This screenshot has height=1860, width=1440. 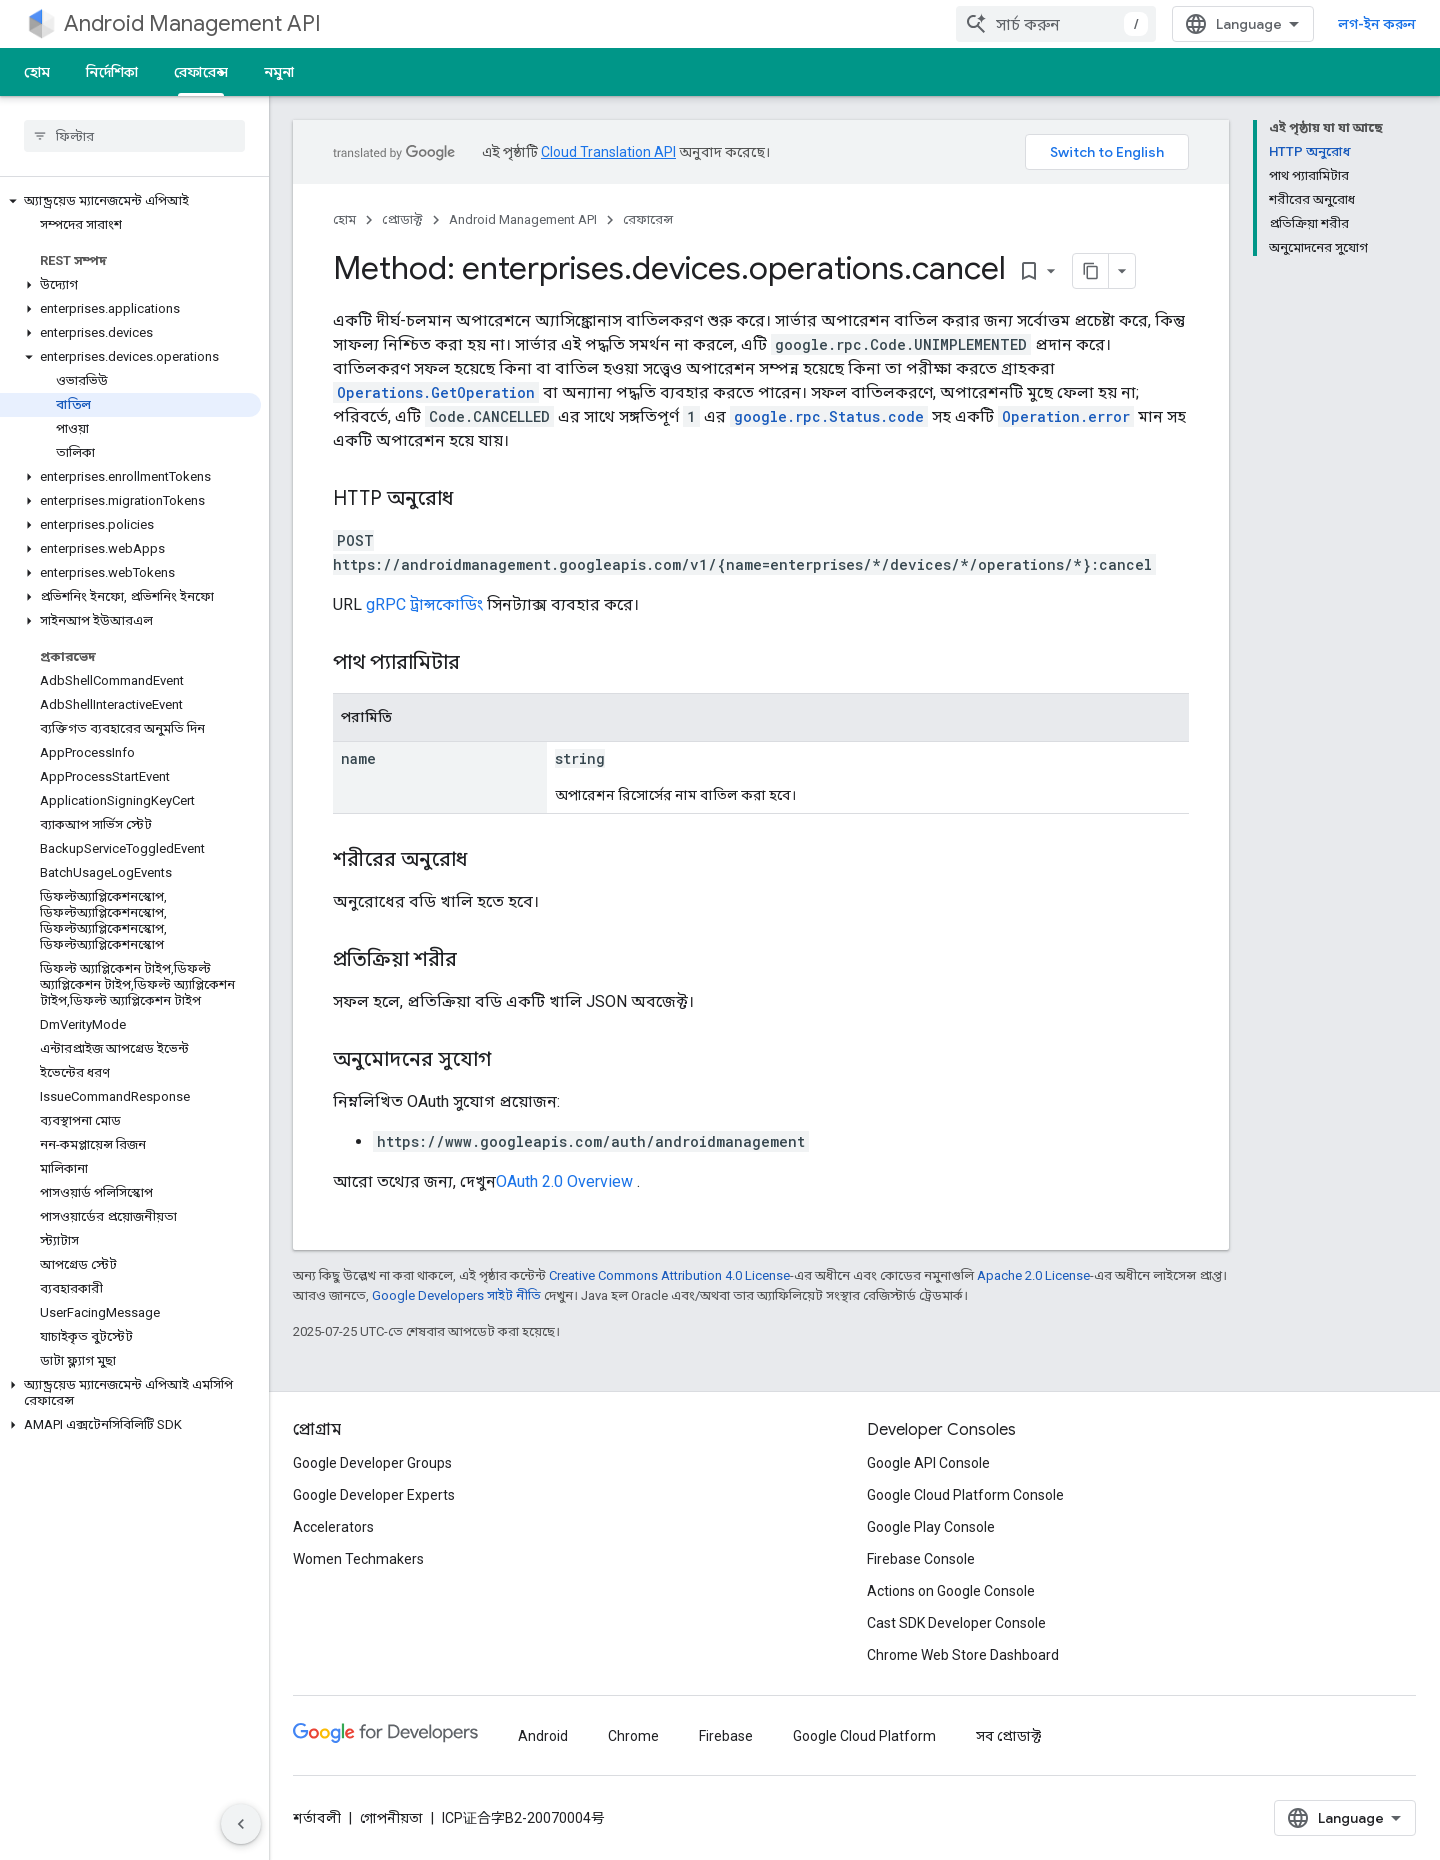 What do you see at coordinates (436, 392) in the screenshot?
I see `Operations.GetOperation` at bounding box center [436, 392].